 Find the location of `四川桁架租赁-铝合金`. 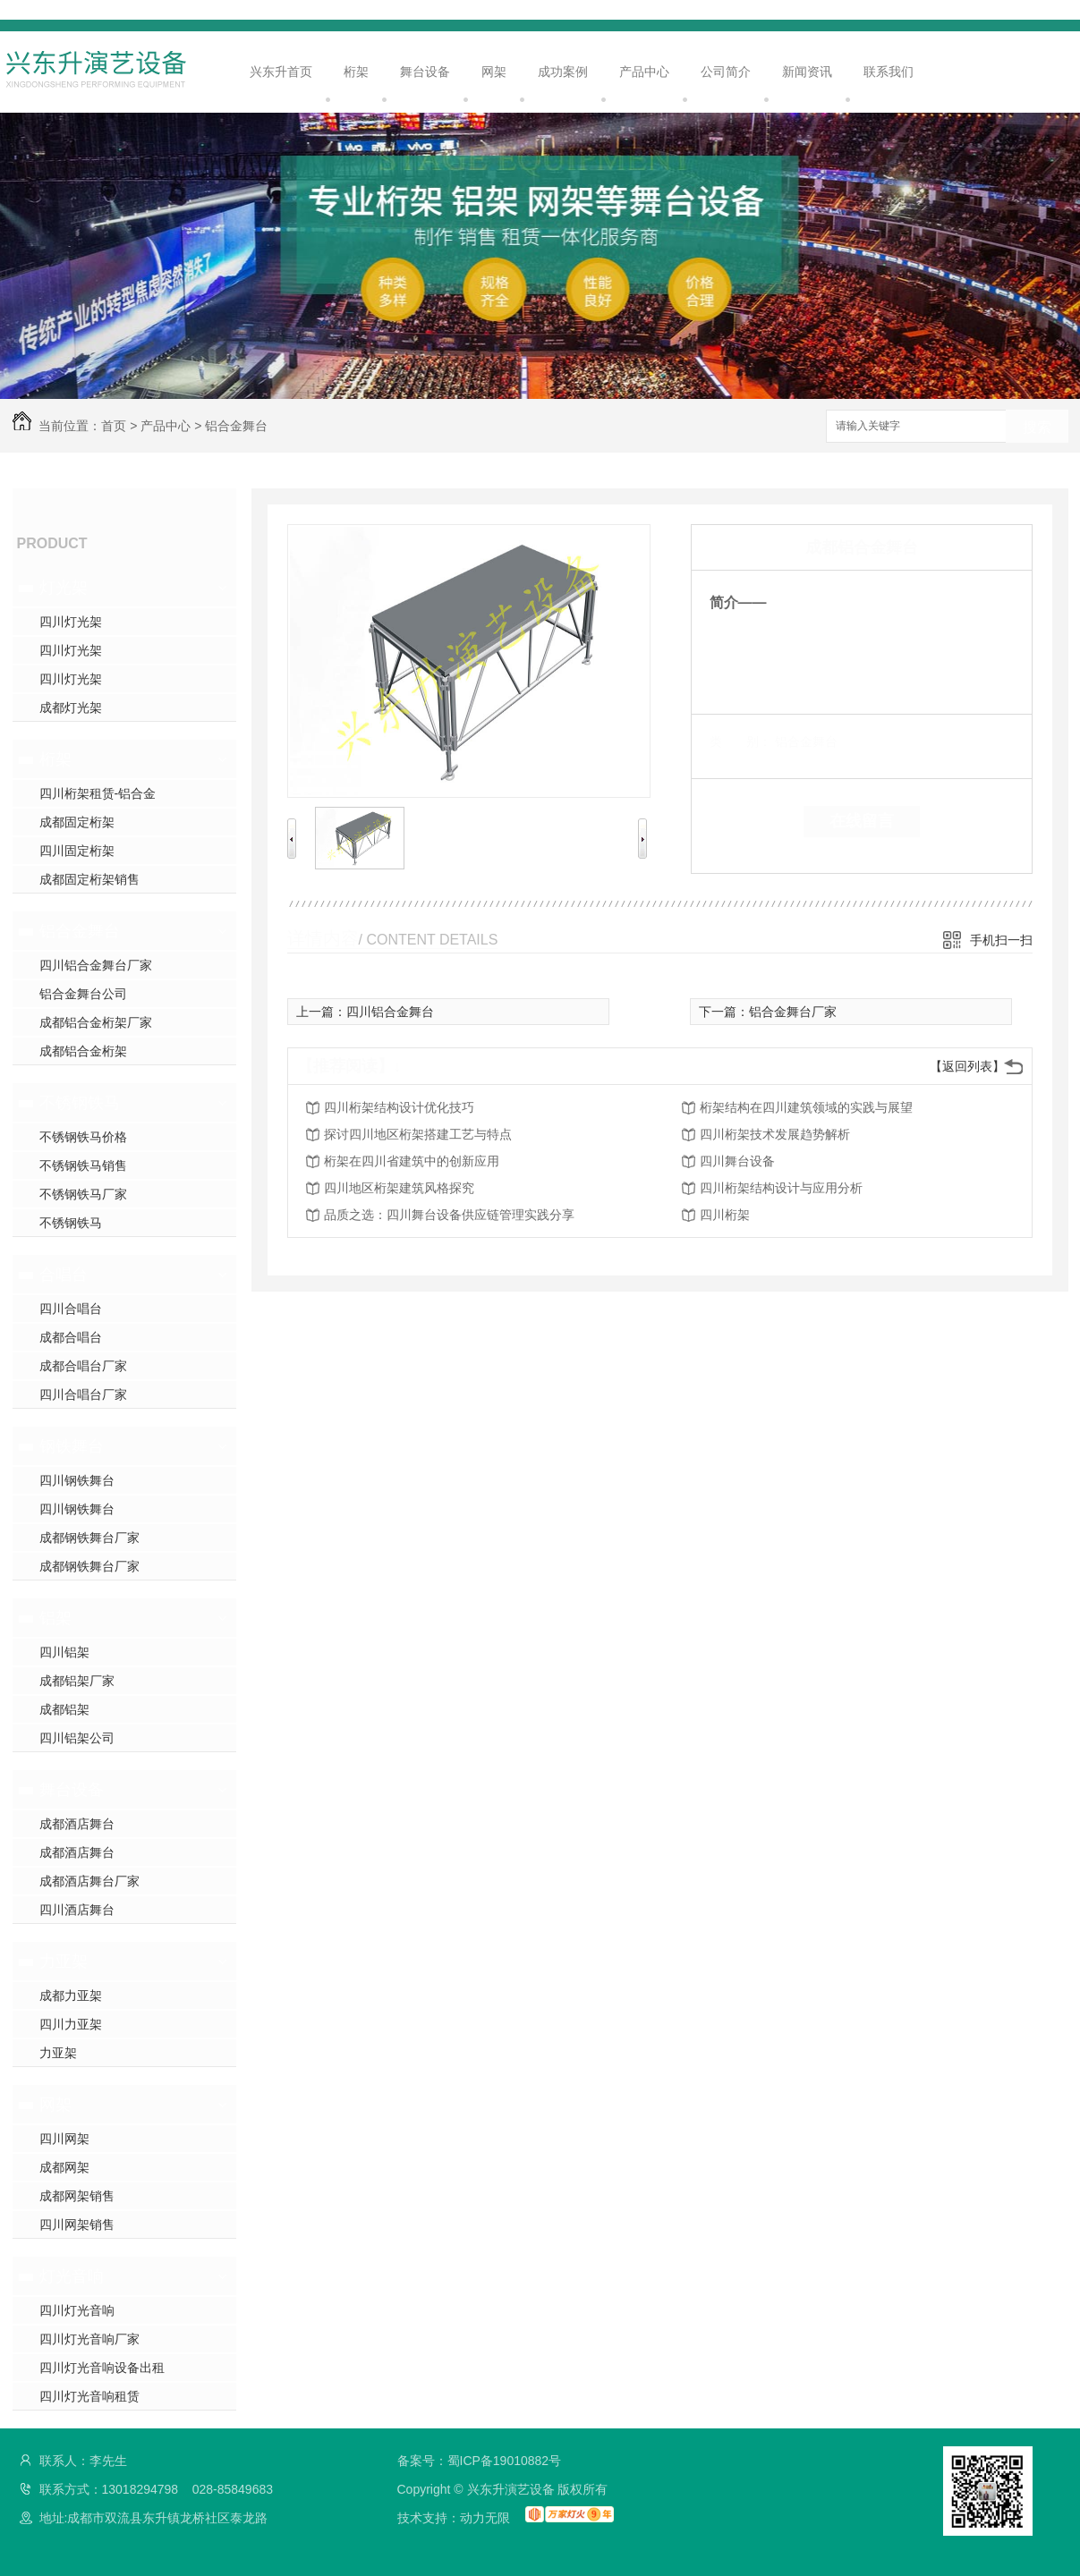

四川桁架租赁-铝合金 is located at coordinates (98, 793).